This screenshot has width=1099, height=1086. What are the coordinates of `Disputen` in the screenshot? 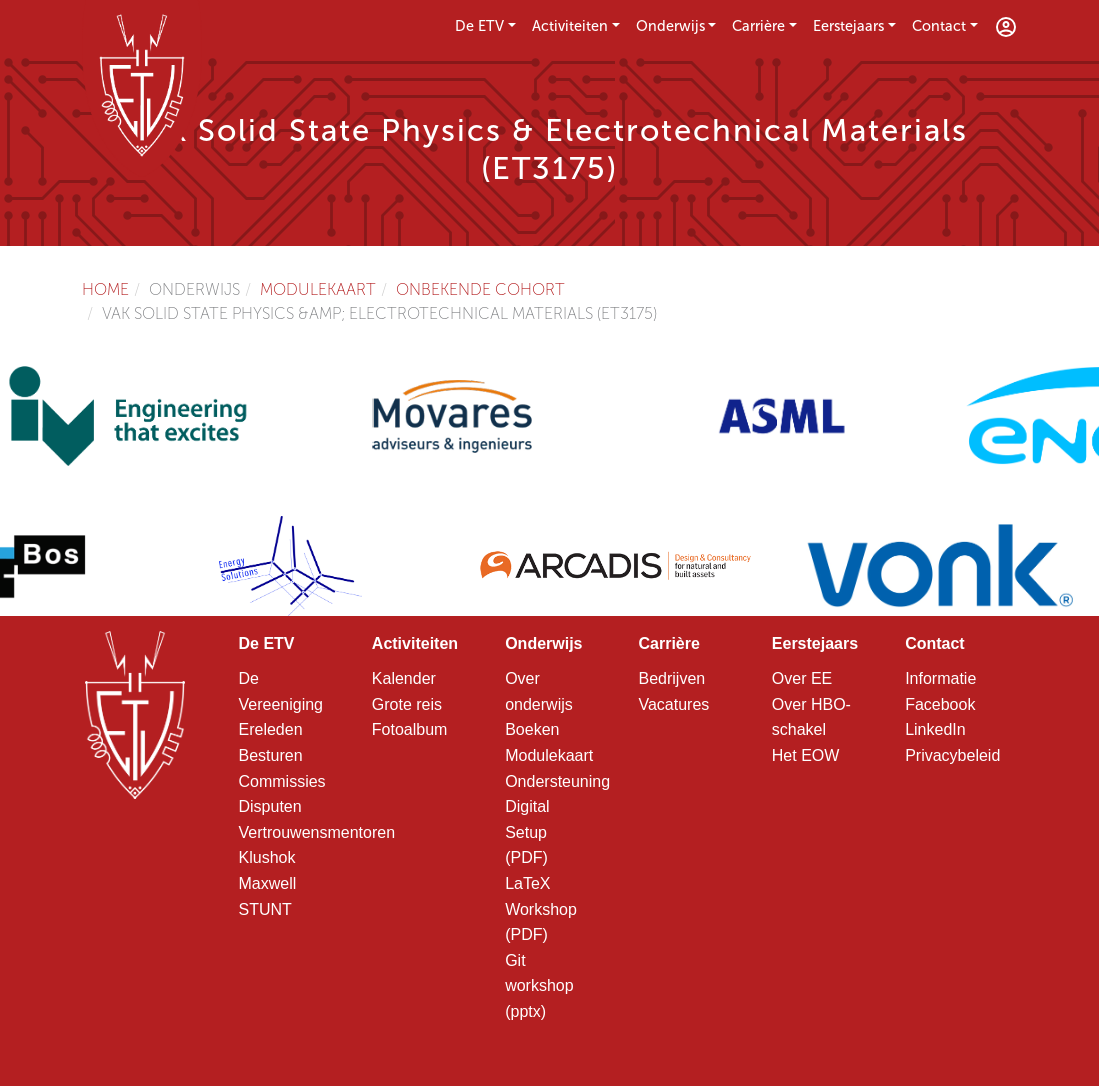 It's located at (270, 806).